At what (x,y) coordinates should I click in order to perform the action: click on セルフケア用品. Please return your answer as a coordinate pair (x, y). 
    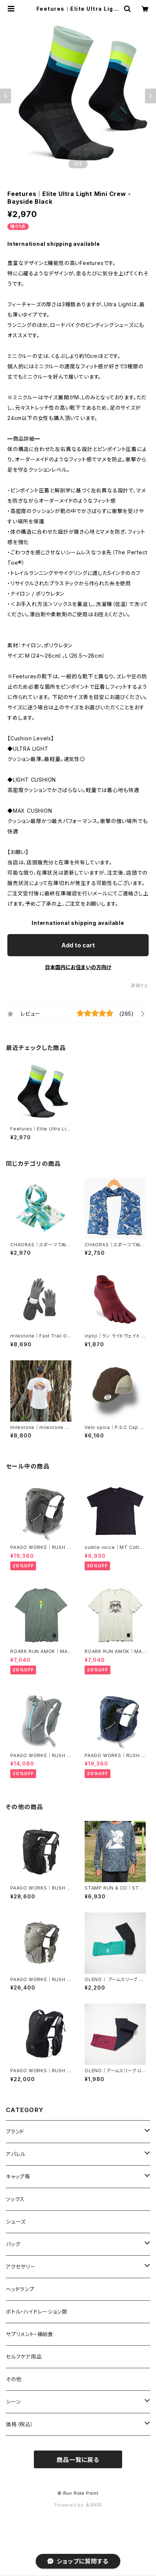
    Looking at the image, I should click on (24, 2356).